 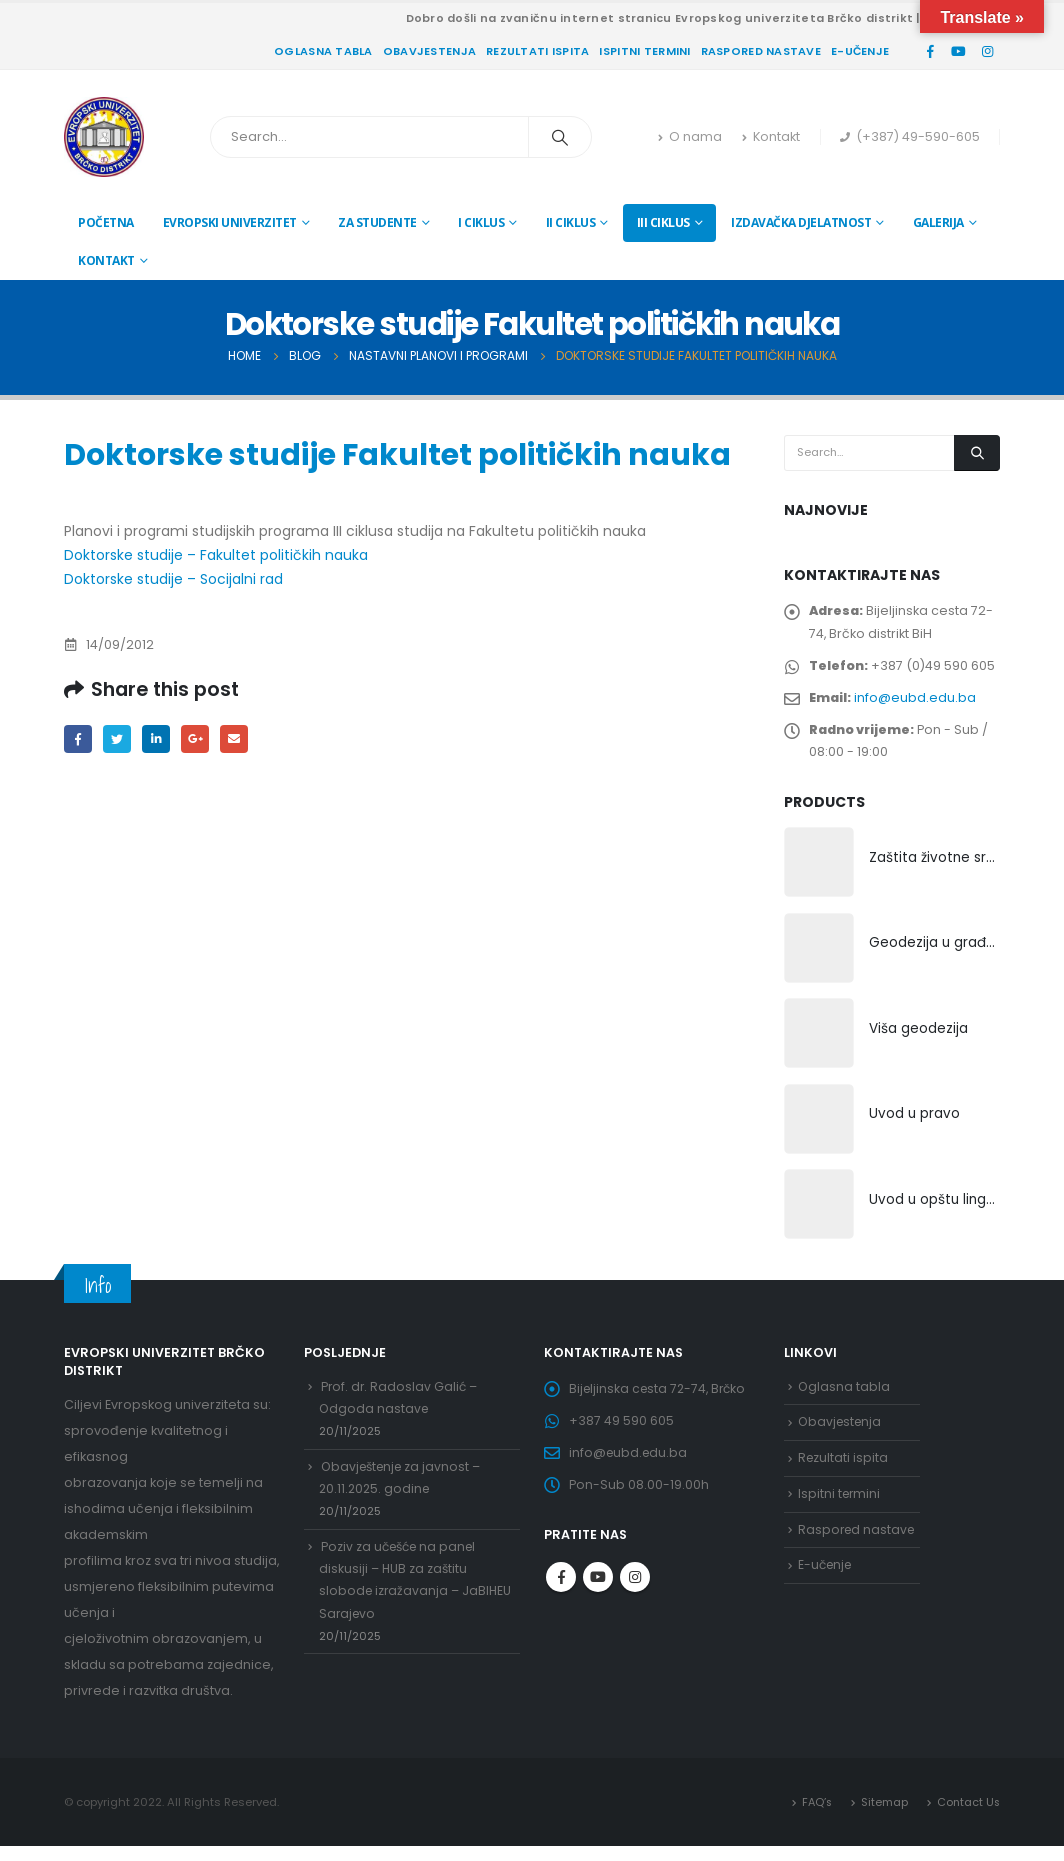 I want to click on Doktorske studije – Socijalni rad, so click(x=173, y=579).